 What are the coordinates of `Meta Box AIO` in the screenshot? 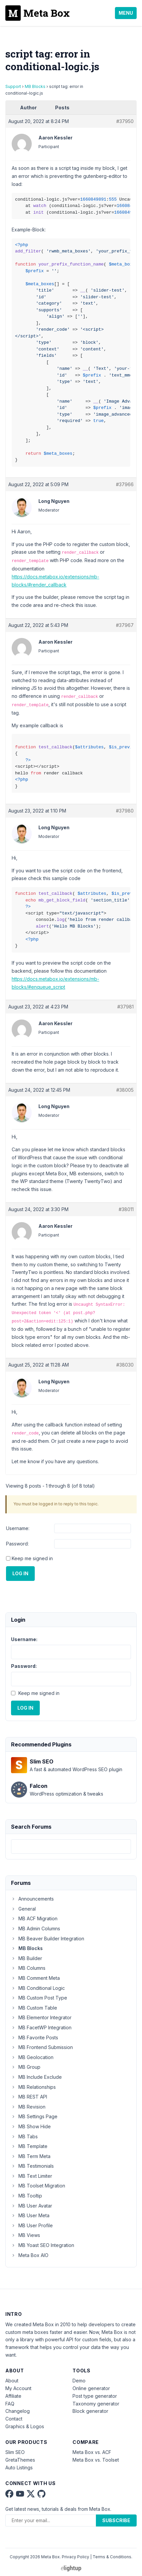 It's located at (29, 2255).